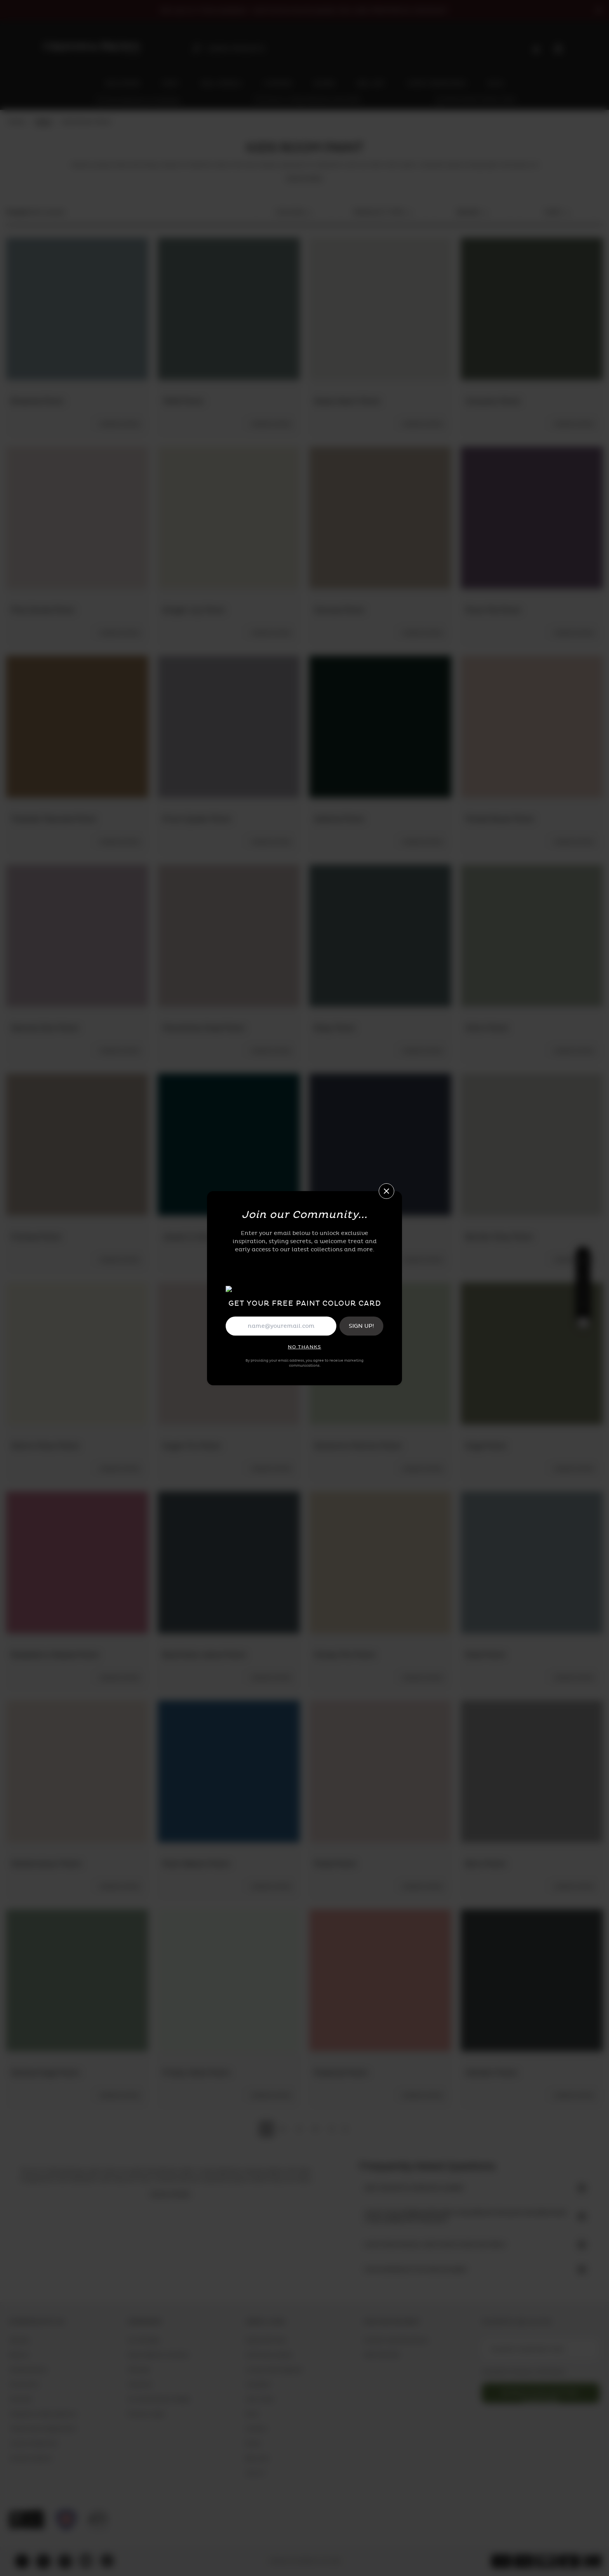  Describe the element at coordinates (77, 1144) in the screenshot. I see `[Fondue Paint]` at that location.